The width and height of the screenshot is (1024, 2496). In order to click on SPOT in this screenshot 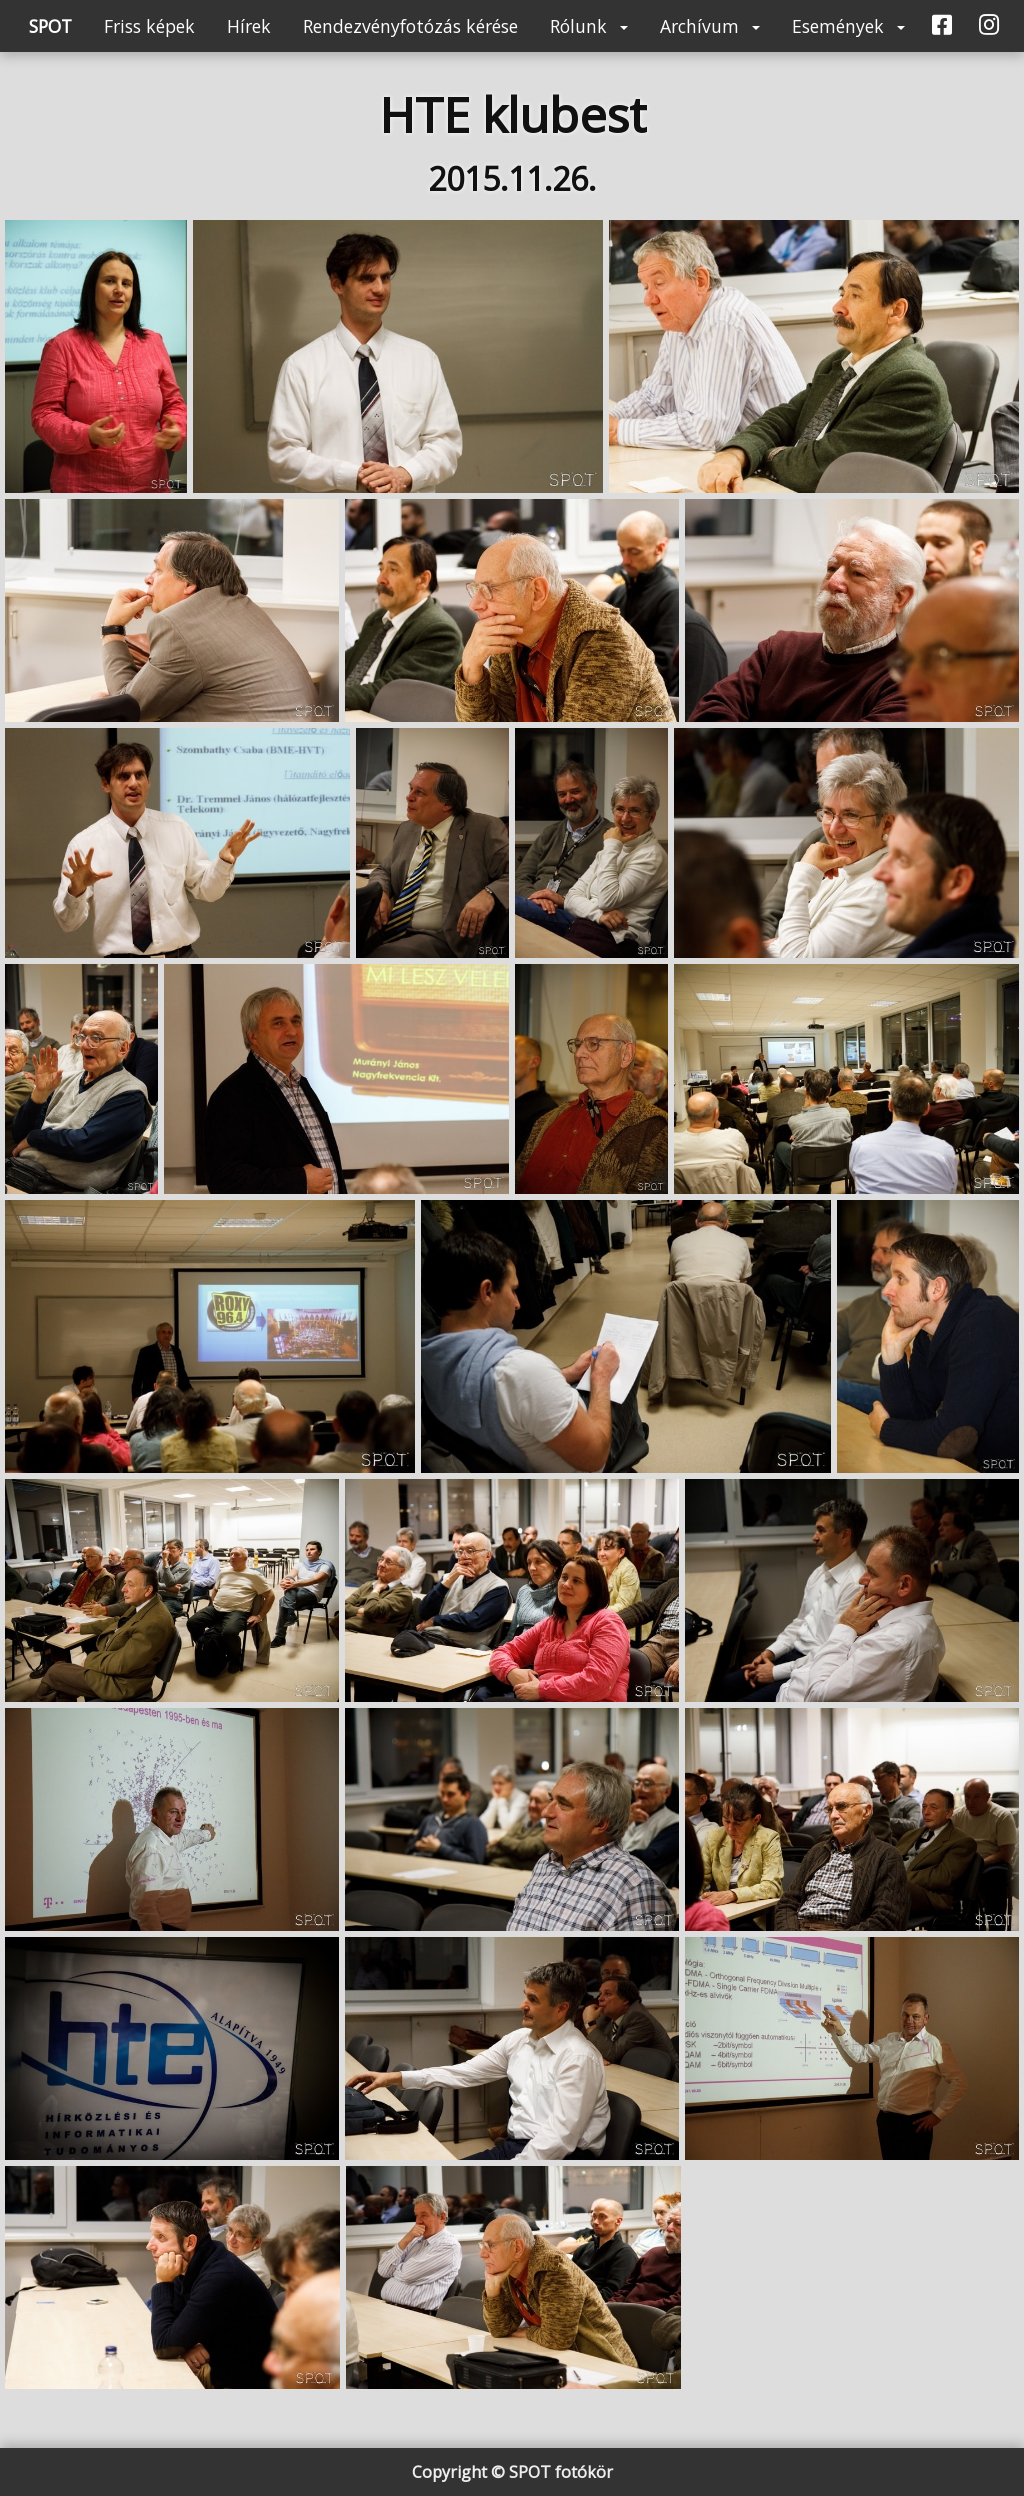, I will do `click(50, 26)`.